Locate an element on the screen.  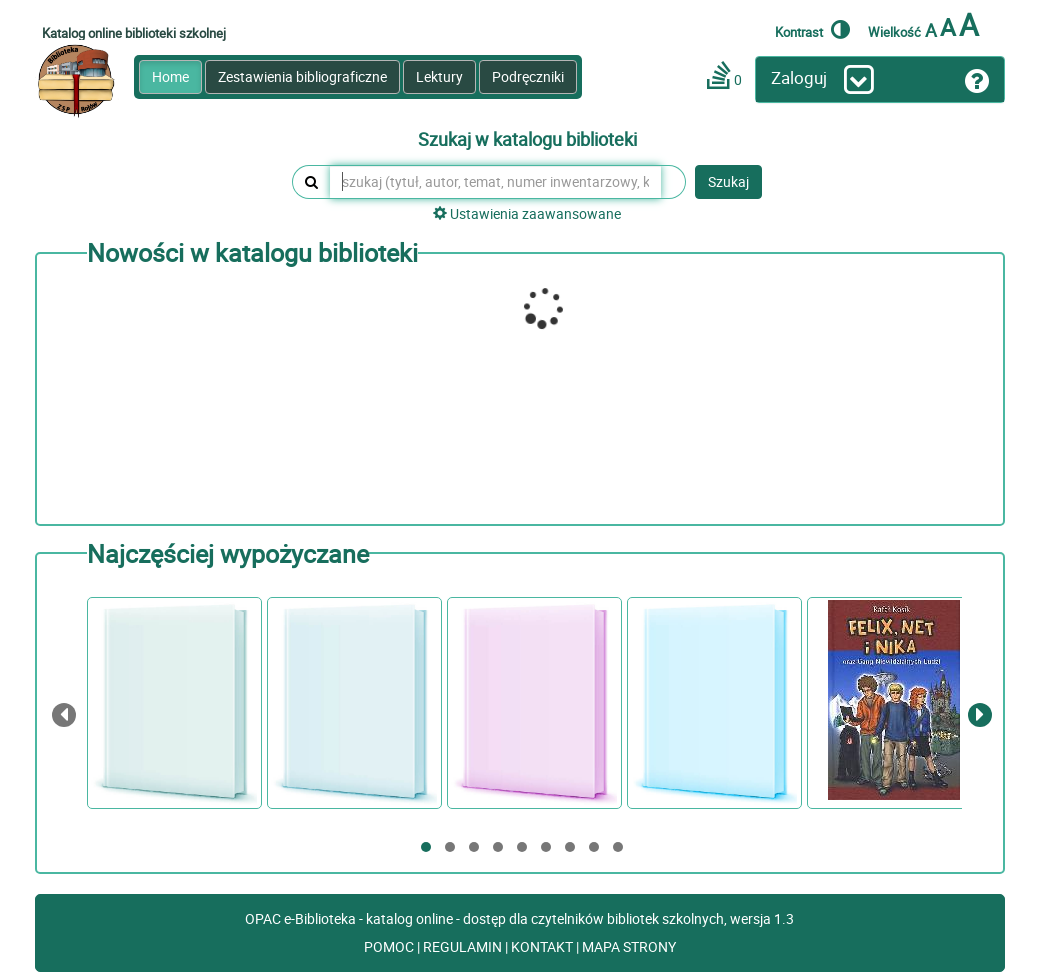
Lektury is located at coordinates (439, 76).